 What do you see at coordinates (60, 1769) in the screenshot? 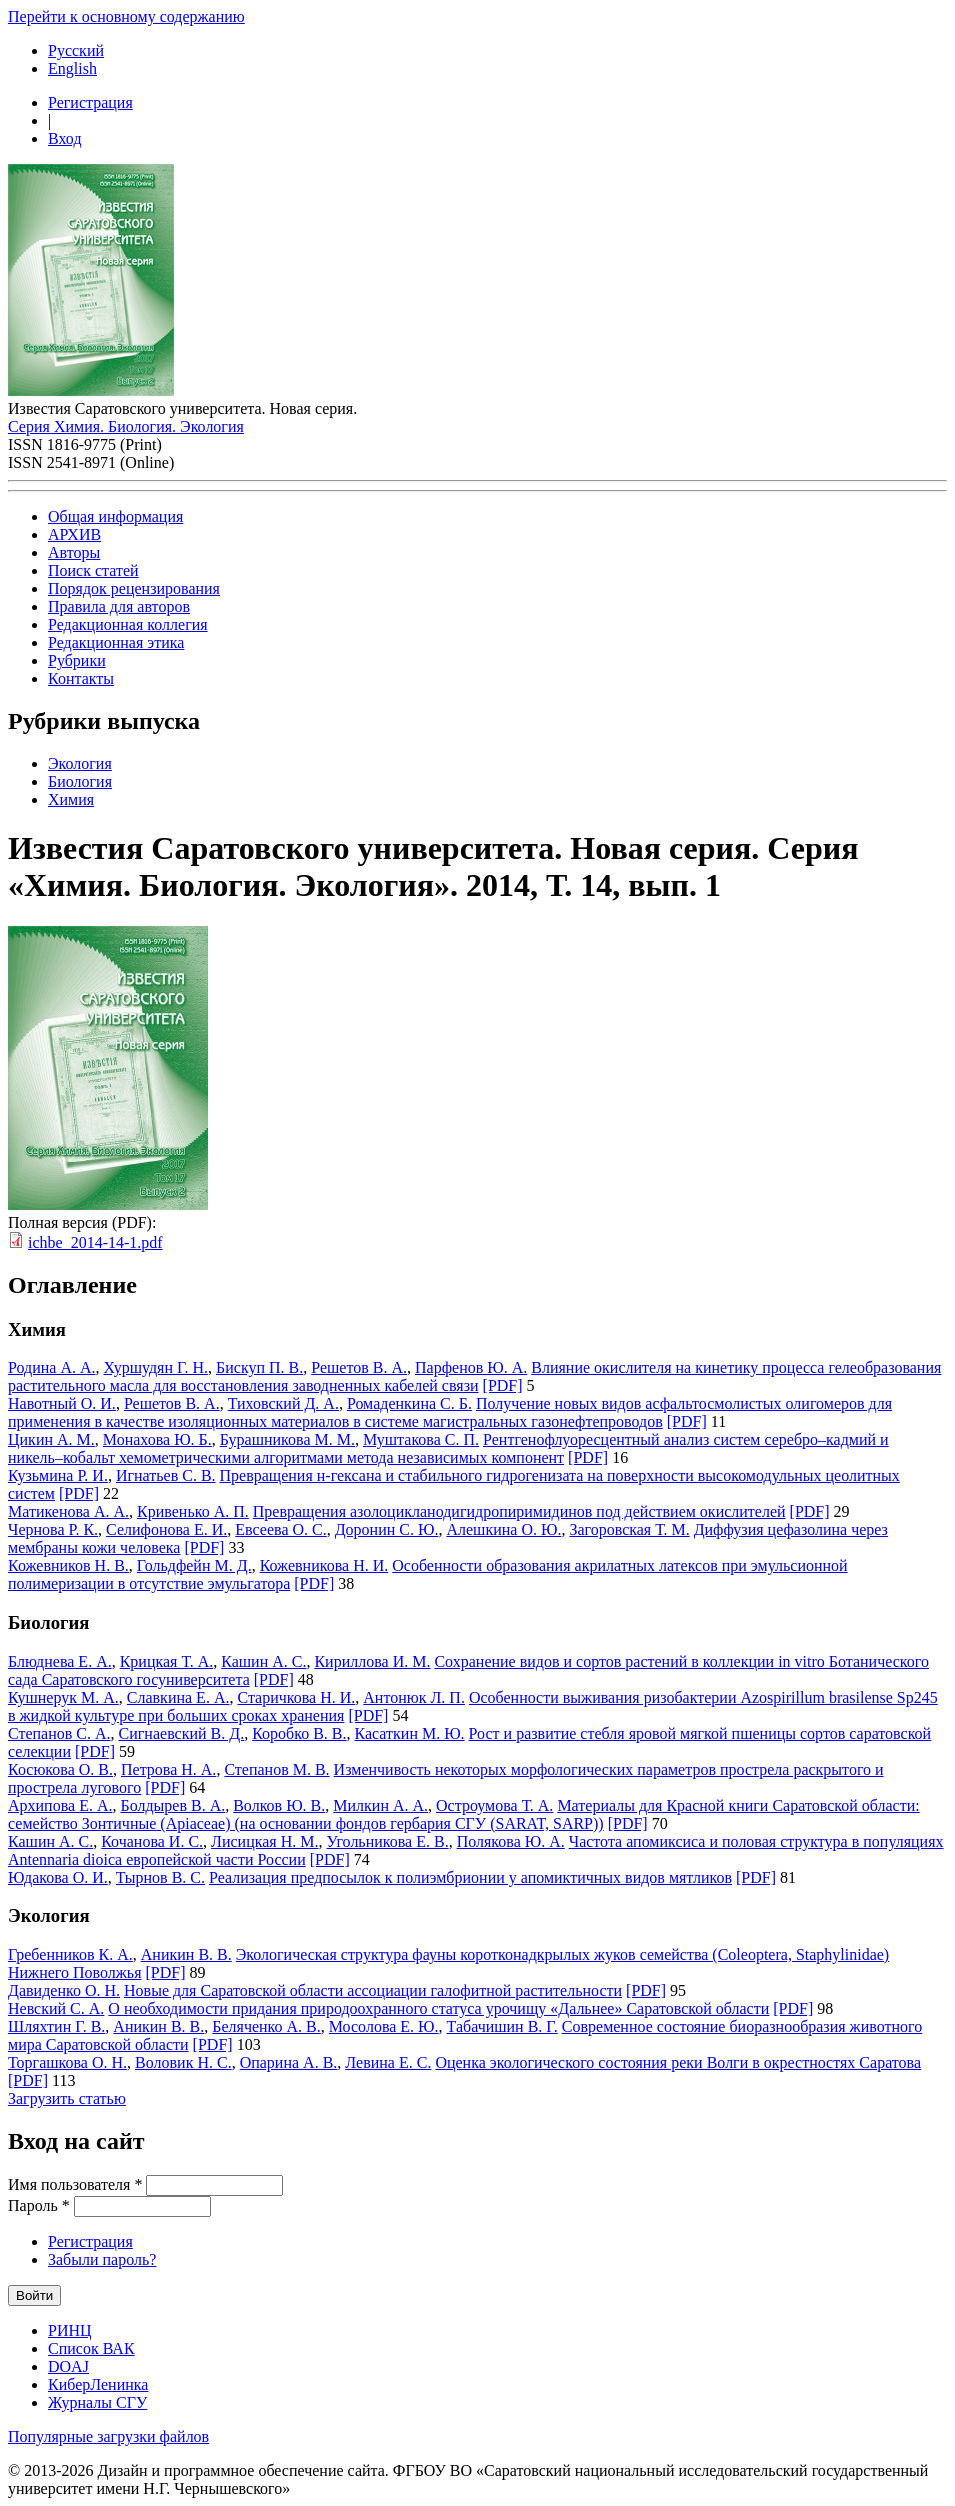
I see `Косюкова О. В.` at bounding box center [60, 1769].